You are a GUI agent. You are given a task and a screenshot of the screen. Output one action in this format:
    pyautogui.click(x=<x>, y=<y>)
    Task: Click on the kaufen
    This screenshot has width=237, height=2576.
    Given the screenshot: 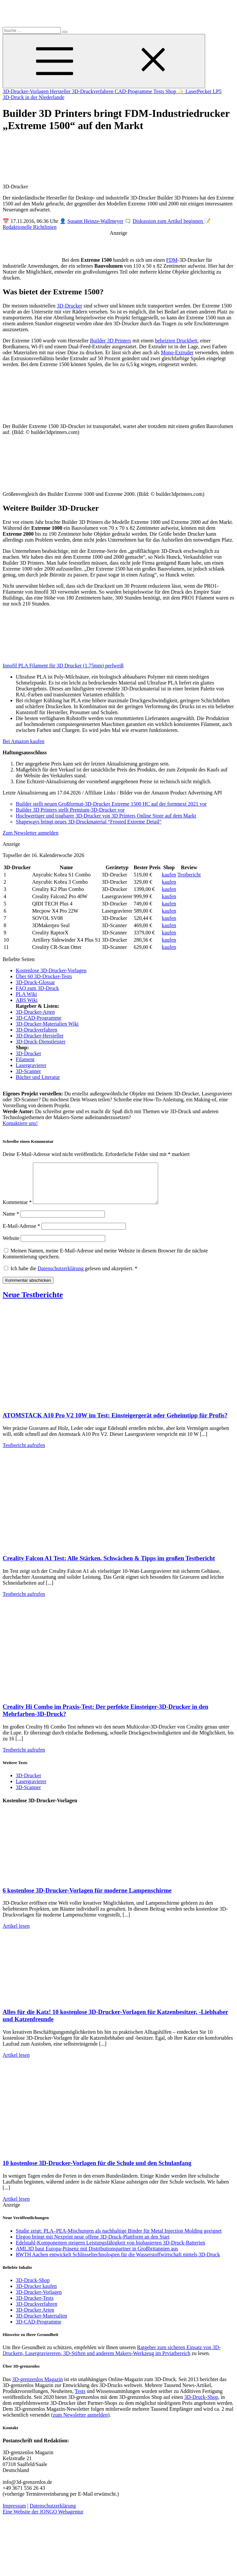 What is the action you would take?
    pyautogui.click(x=169, y=874)
    